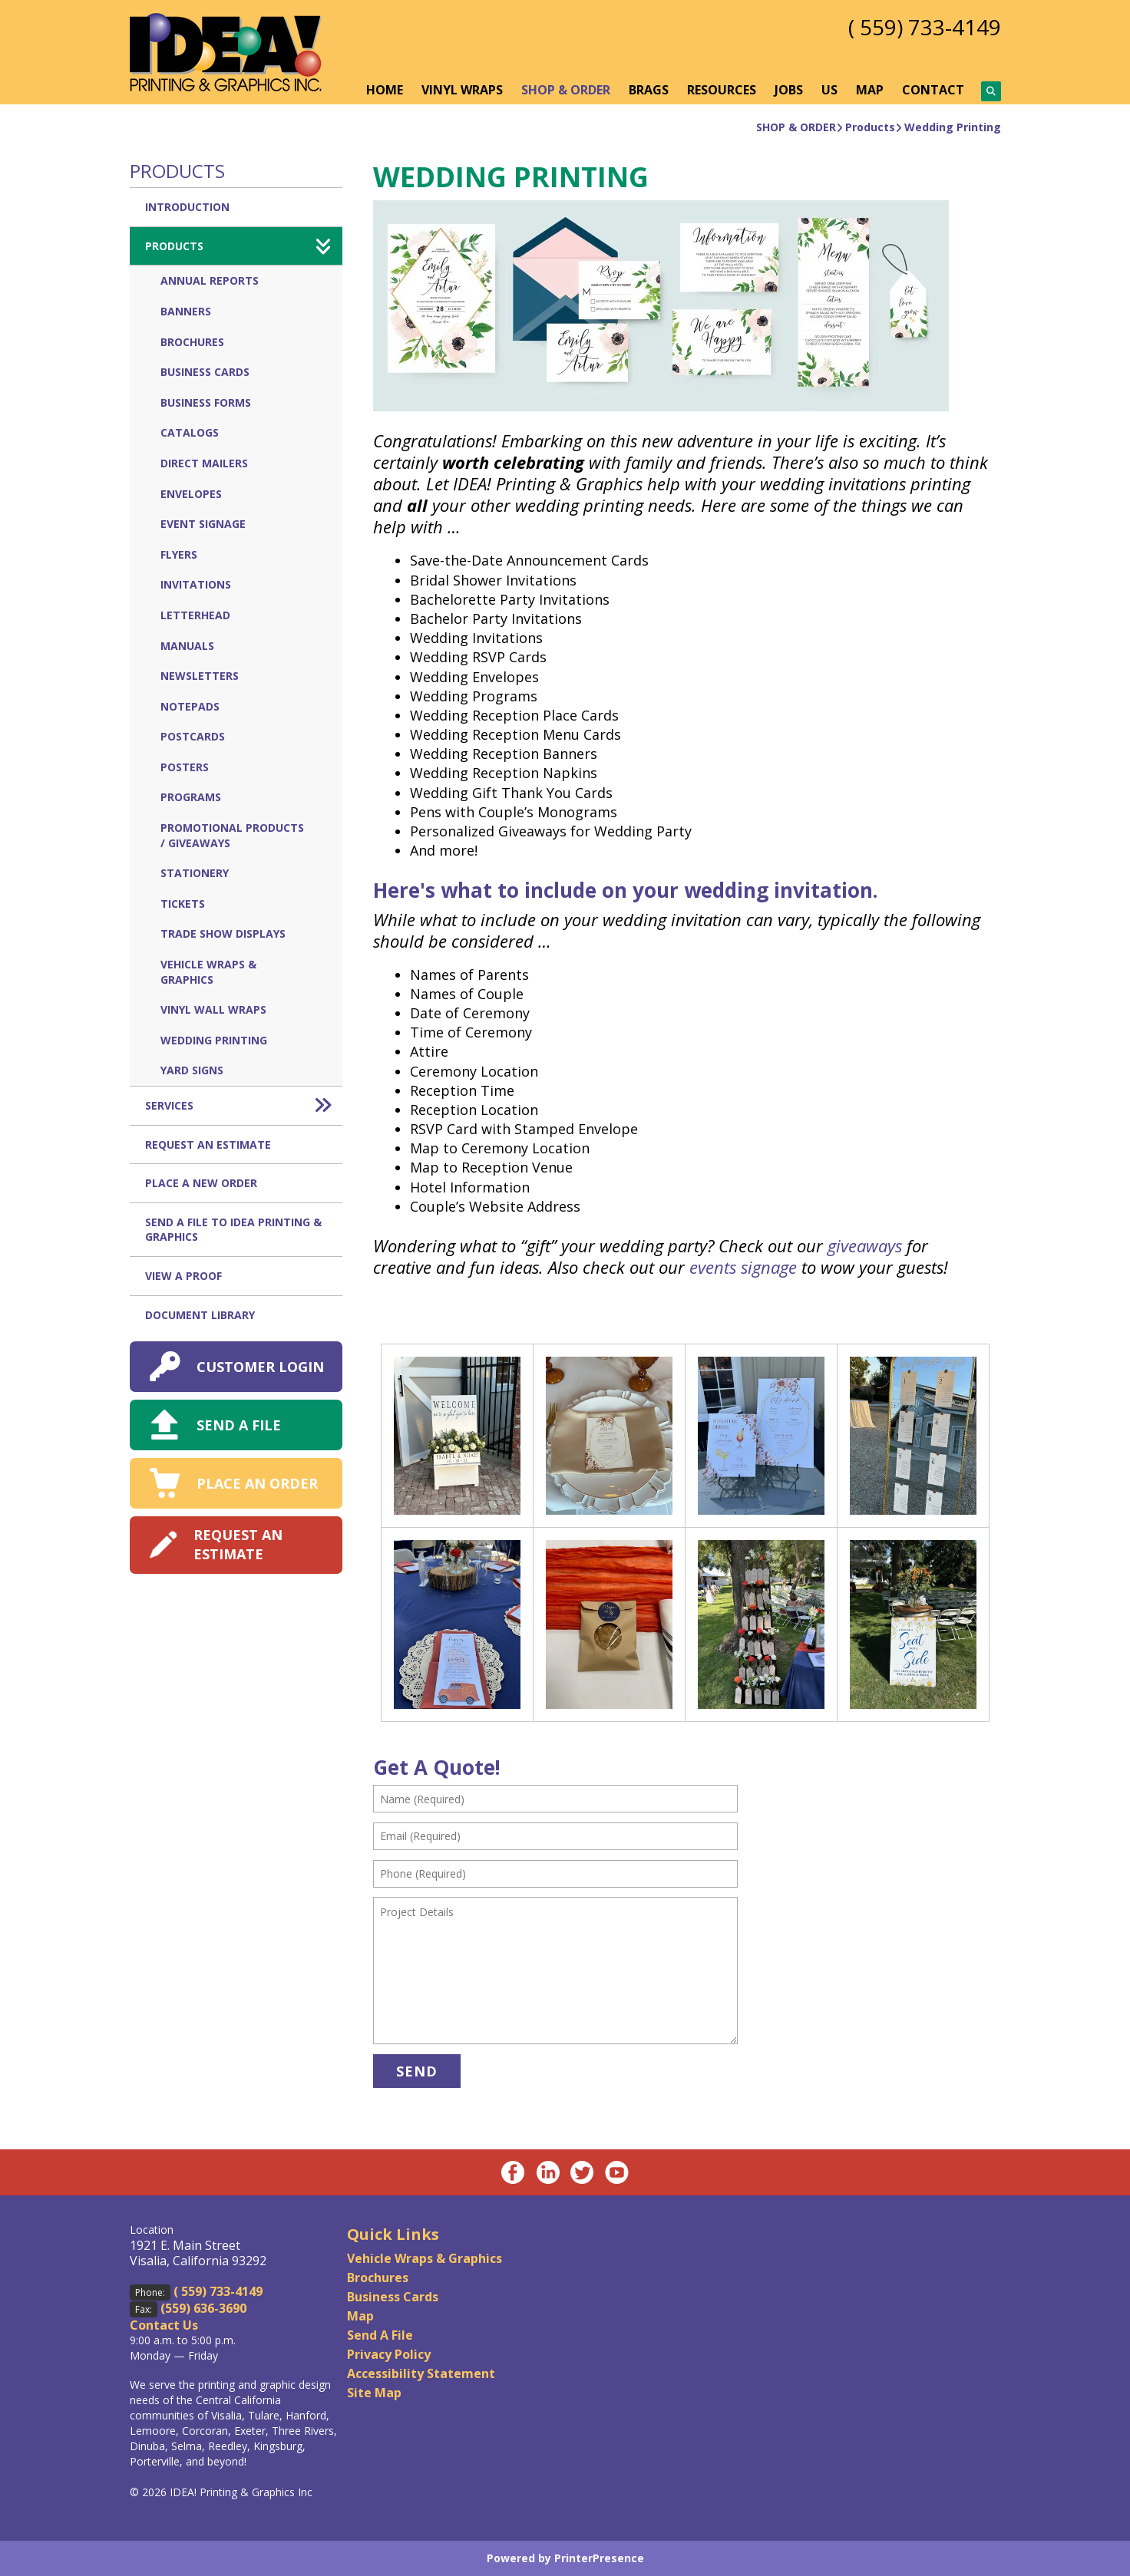 The image size is (1130, 2576). What do you see at coordinates (178, 554) in the screenshot?
I see `Flyers` at bounding box center [178, 554].